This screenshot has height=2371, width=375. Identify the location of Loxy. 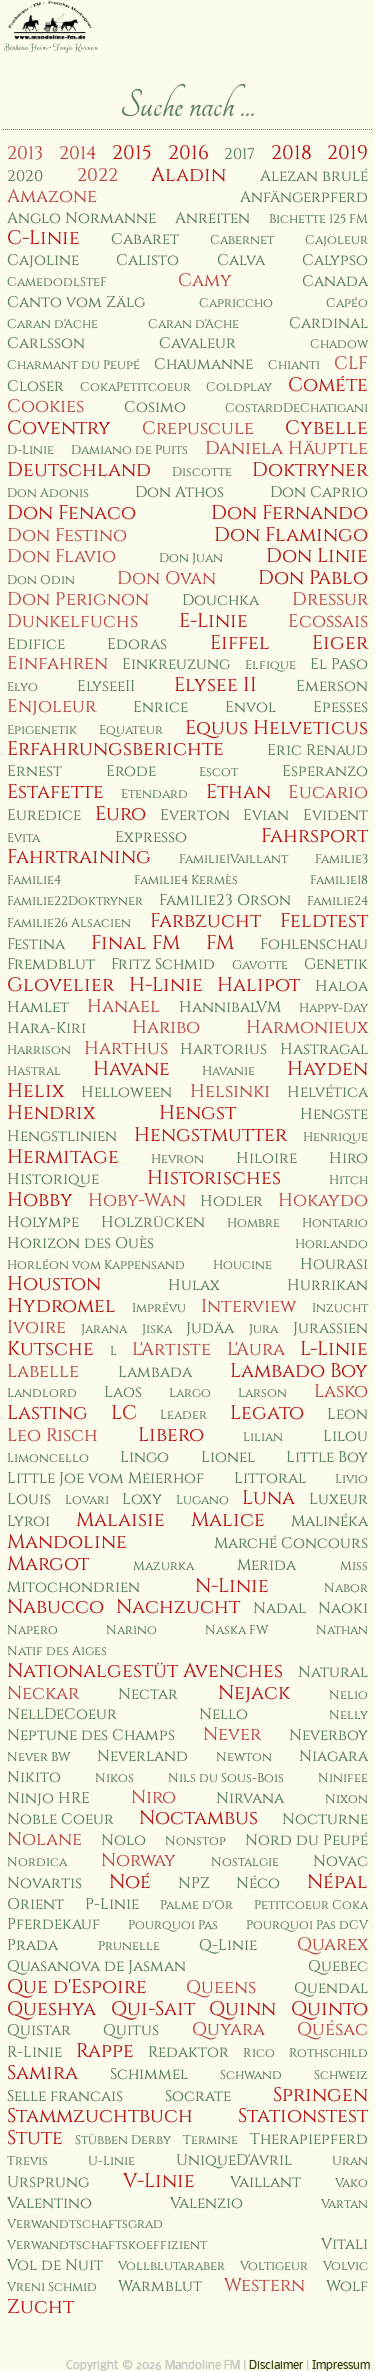
(142, 1499).